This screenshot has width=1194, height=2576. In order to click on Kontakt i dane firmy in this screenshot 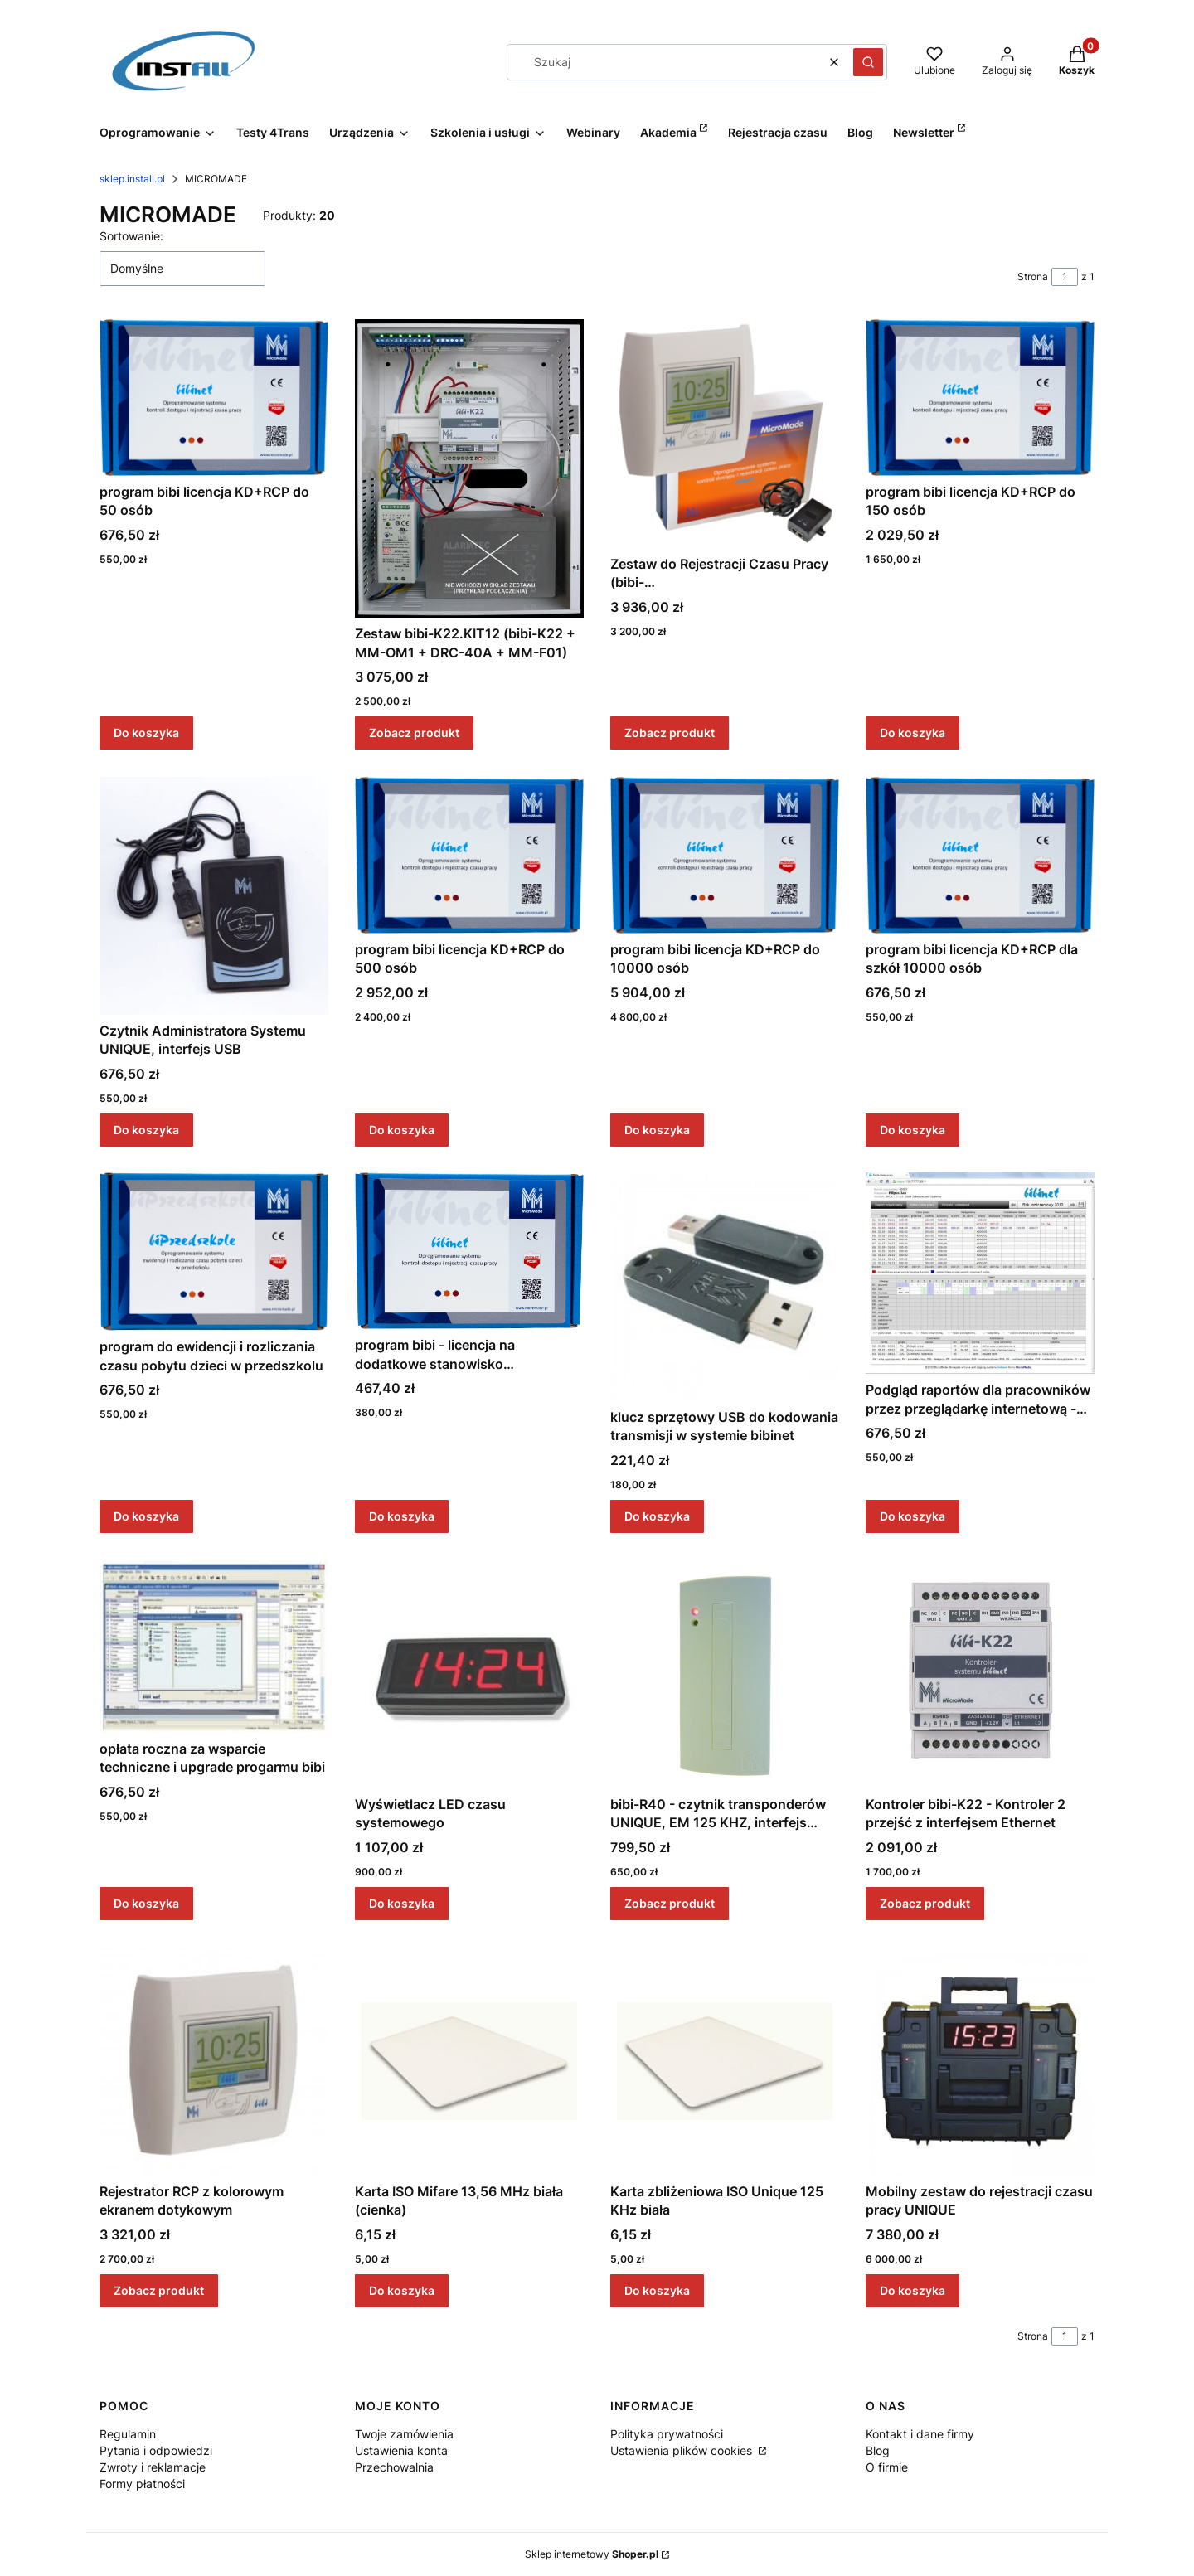, I will do `click(920, 2434)`.